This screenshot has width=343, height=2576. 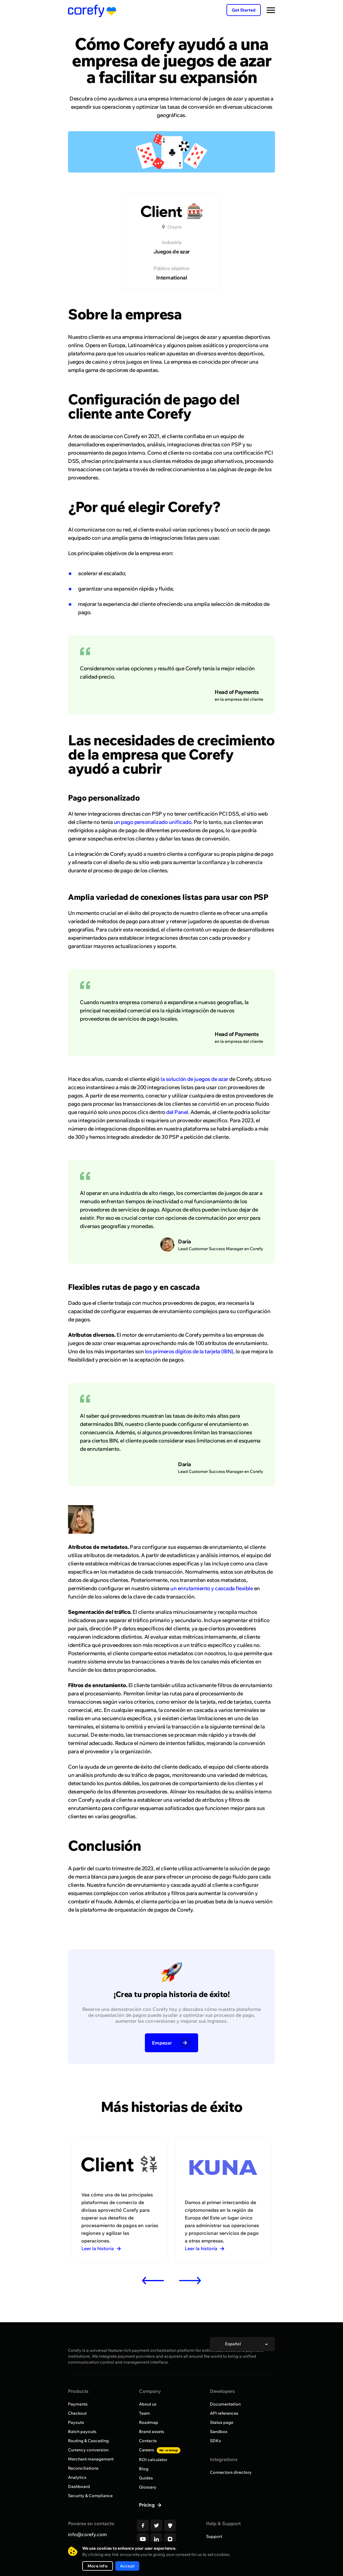 I want to click on Support, so click(x=214, y=2536).